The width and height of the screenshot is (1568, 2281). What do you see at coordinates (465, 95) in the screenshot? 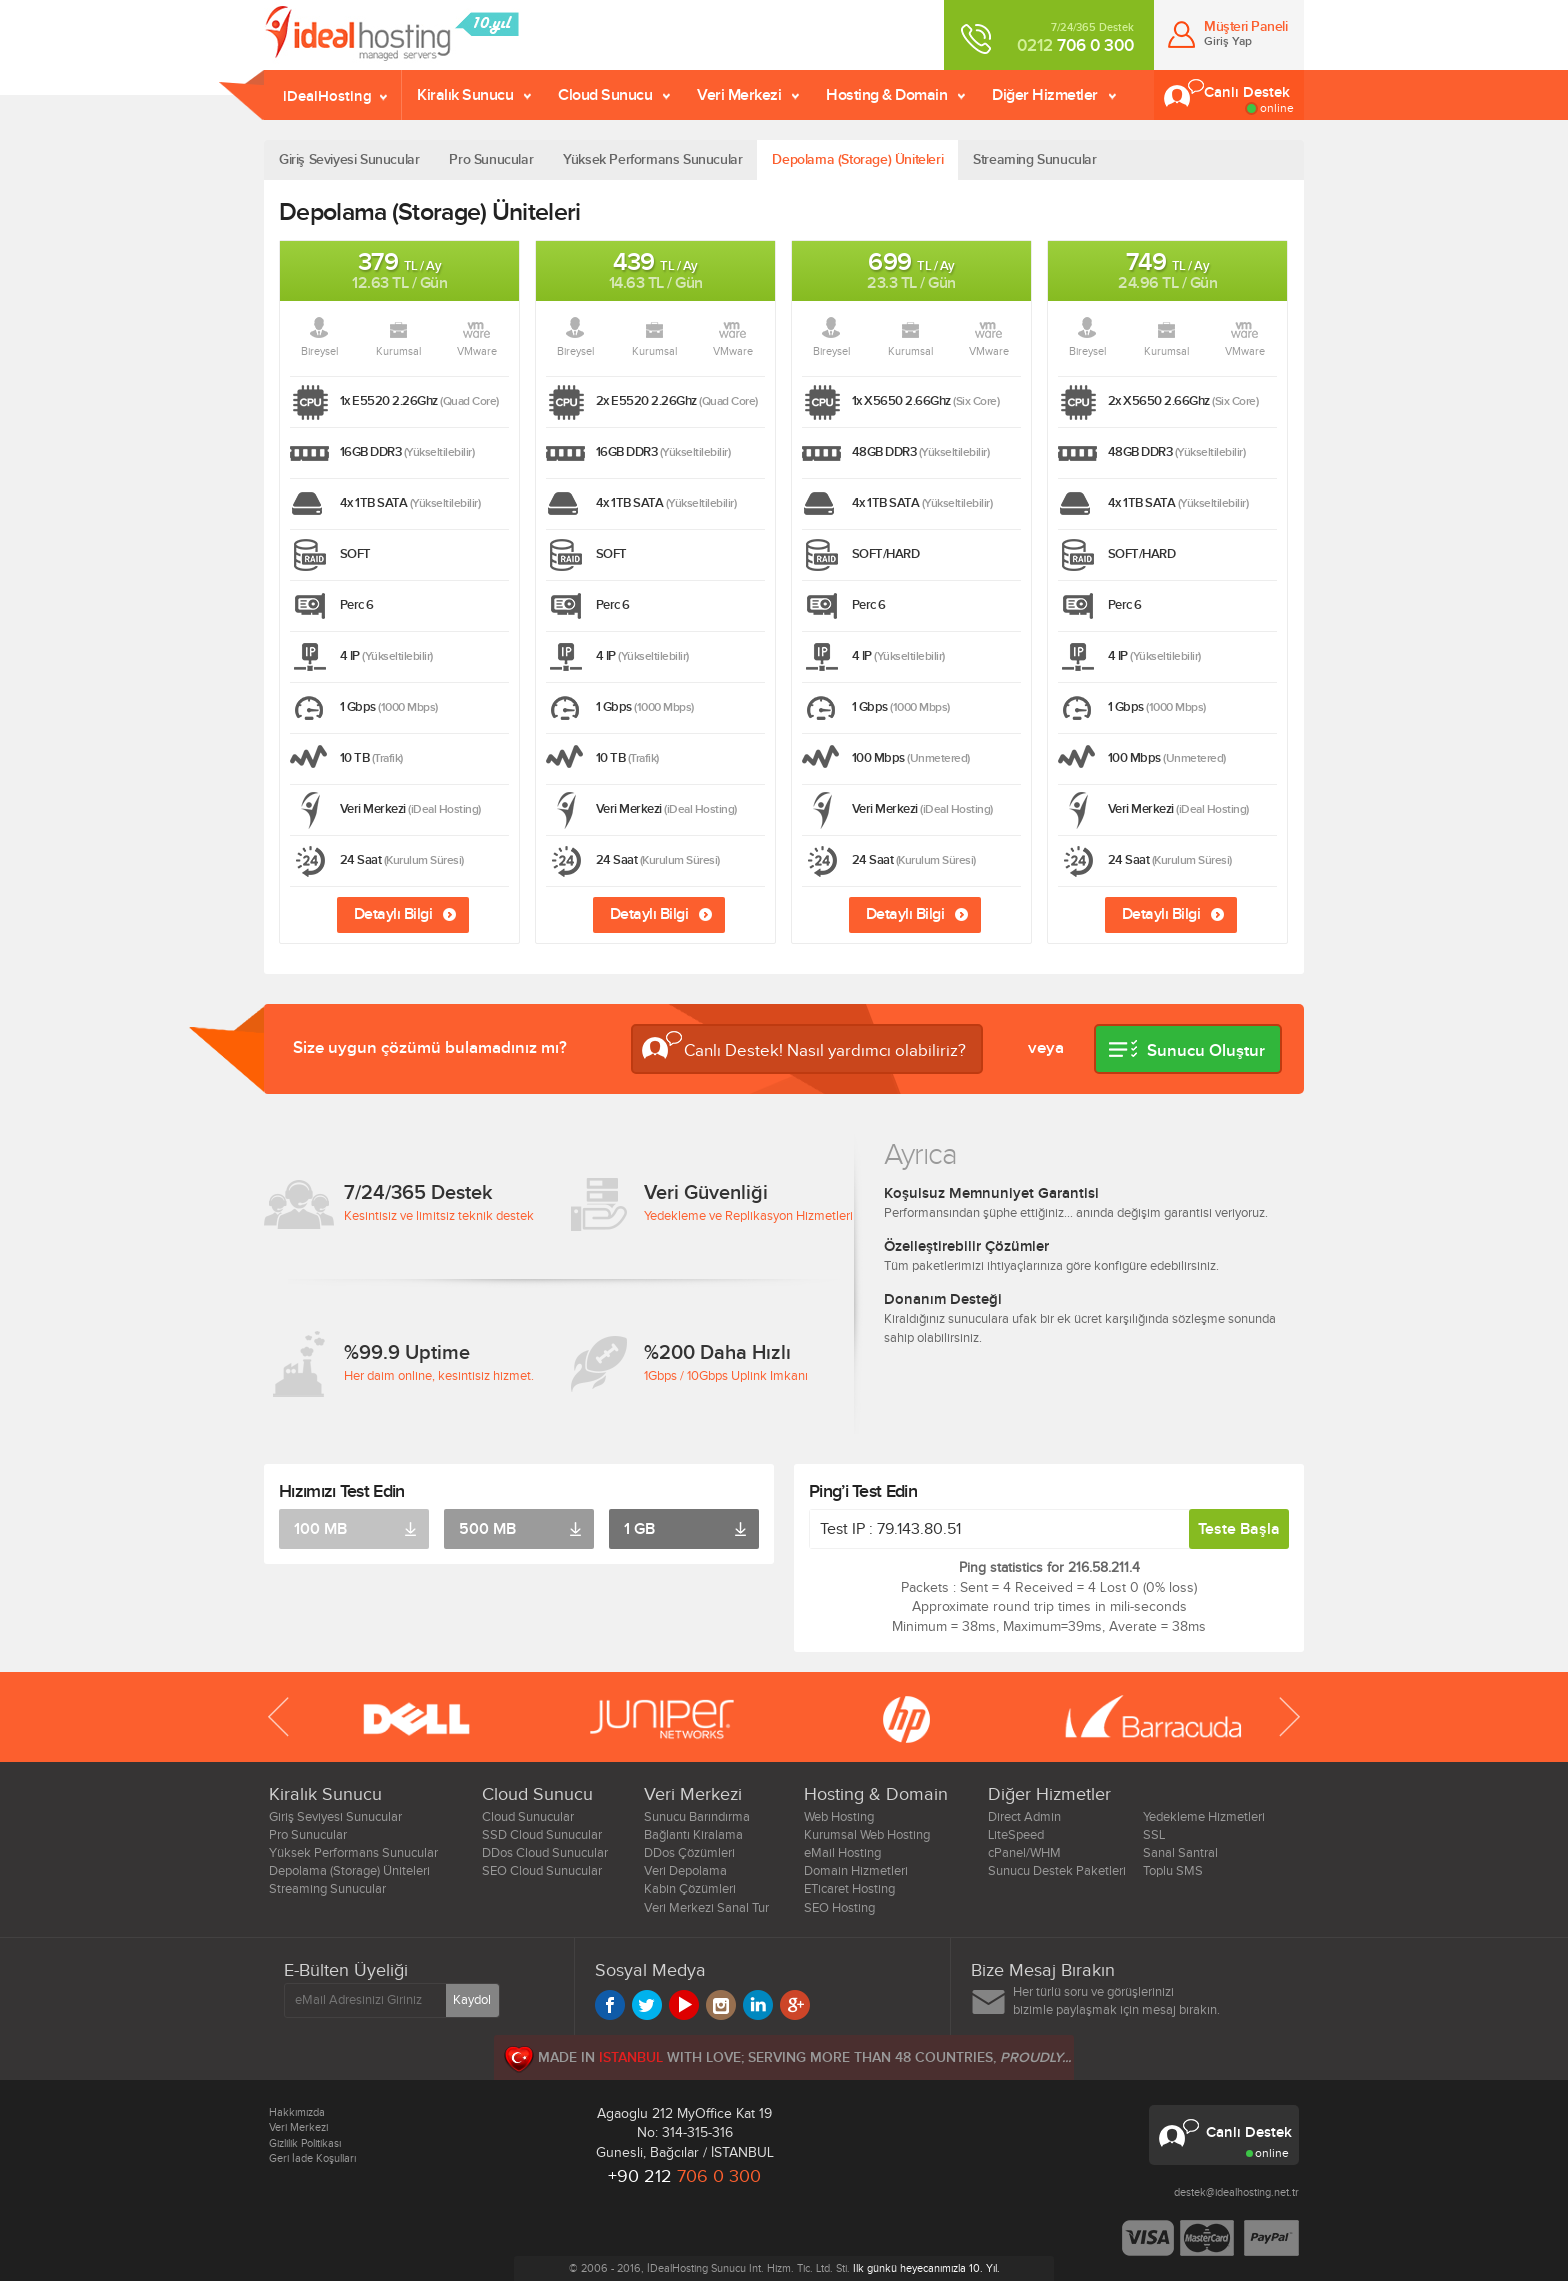
I see `Kiralık Sunucu` at bounding box center [465, 95].